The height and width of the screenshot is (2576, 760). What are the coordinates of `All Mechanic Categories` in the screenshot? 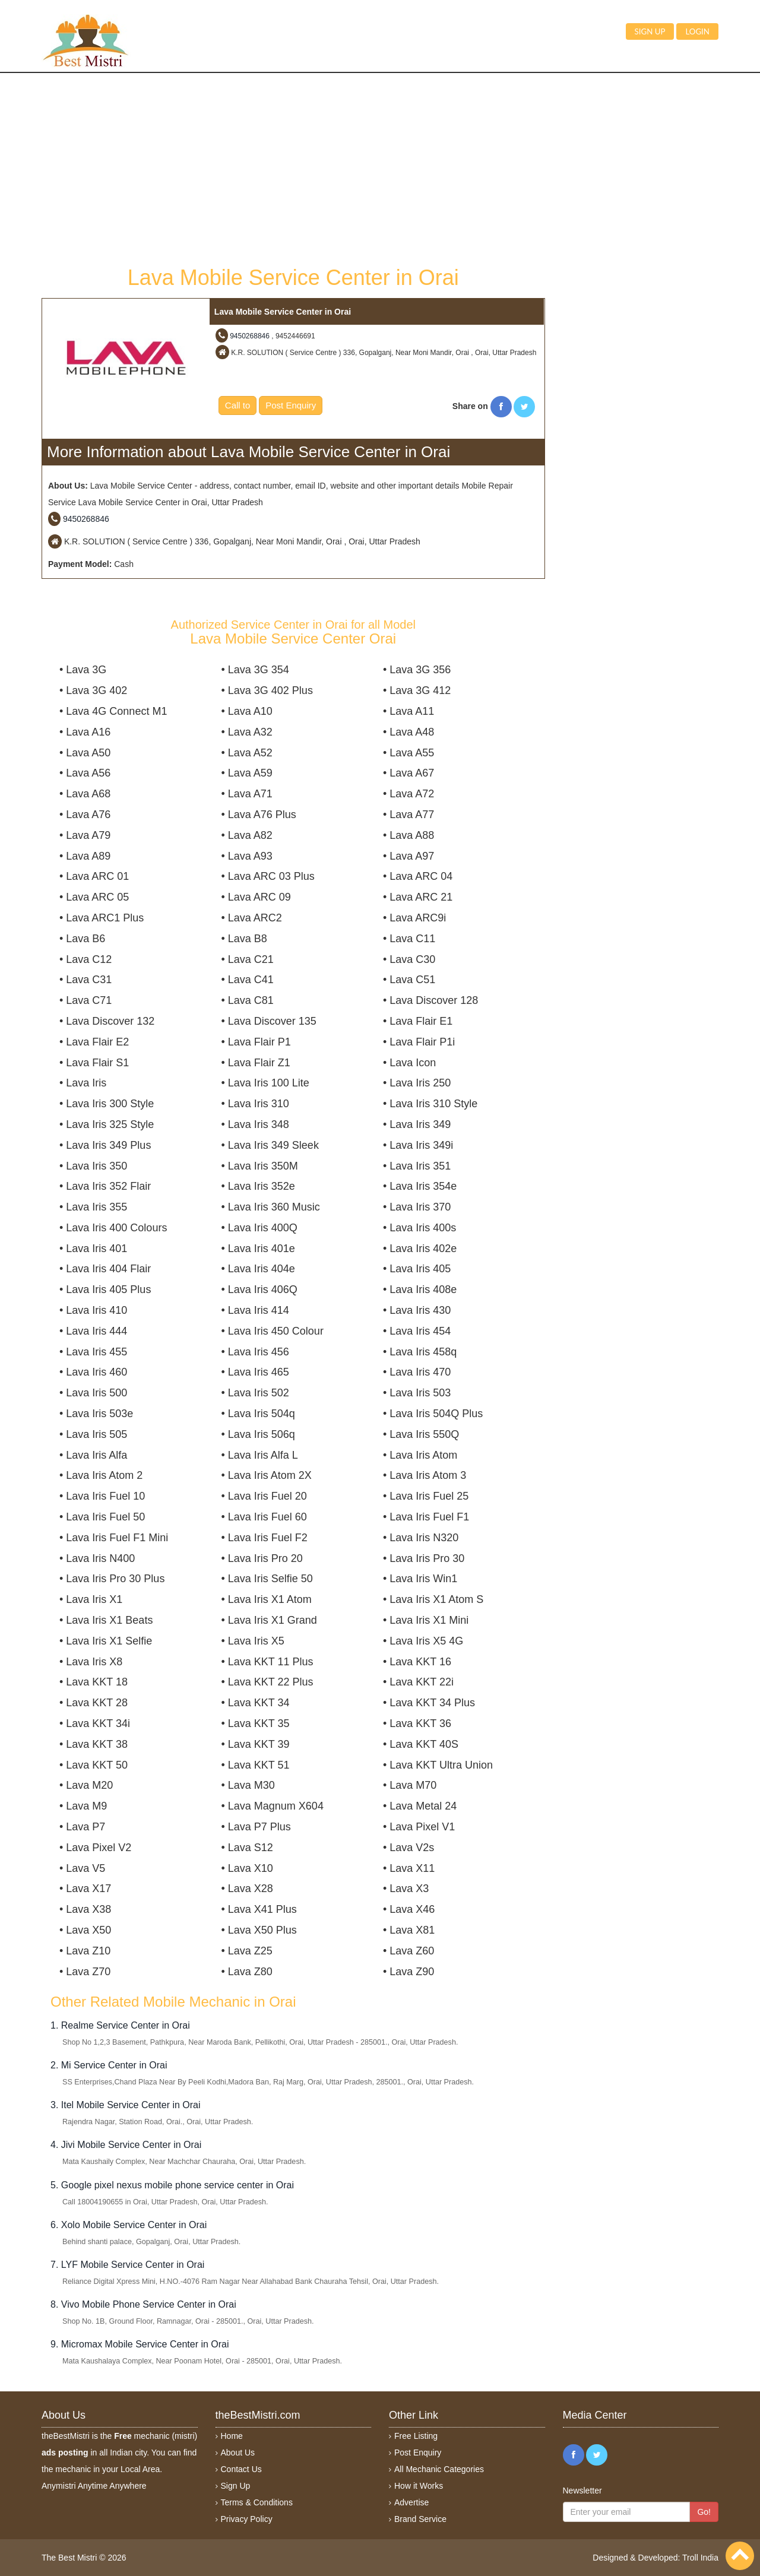 It's located at (439, 2469).